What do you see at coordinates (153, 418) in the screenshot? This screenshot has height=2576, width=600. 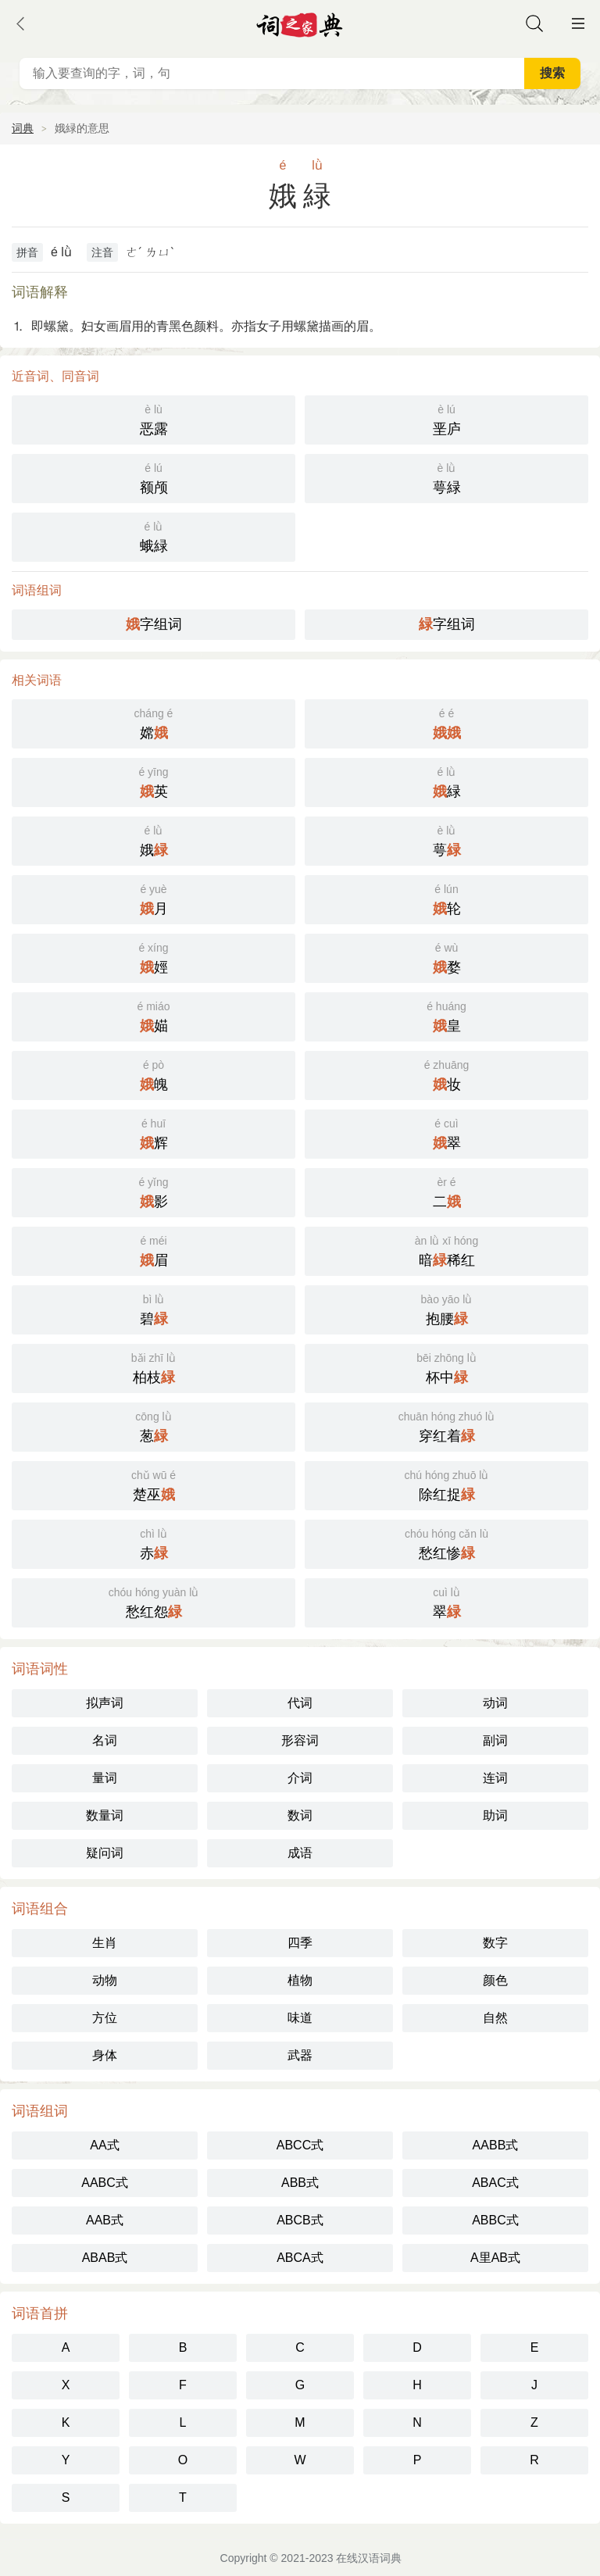 I see `恶露` at bounding box center [153, 418].